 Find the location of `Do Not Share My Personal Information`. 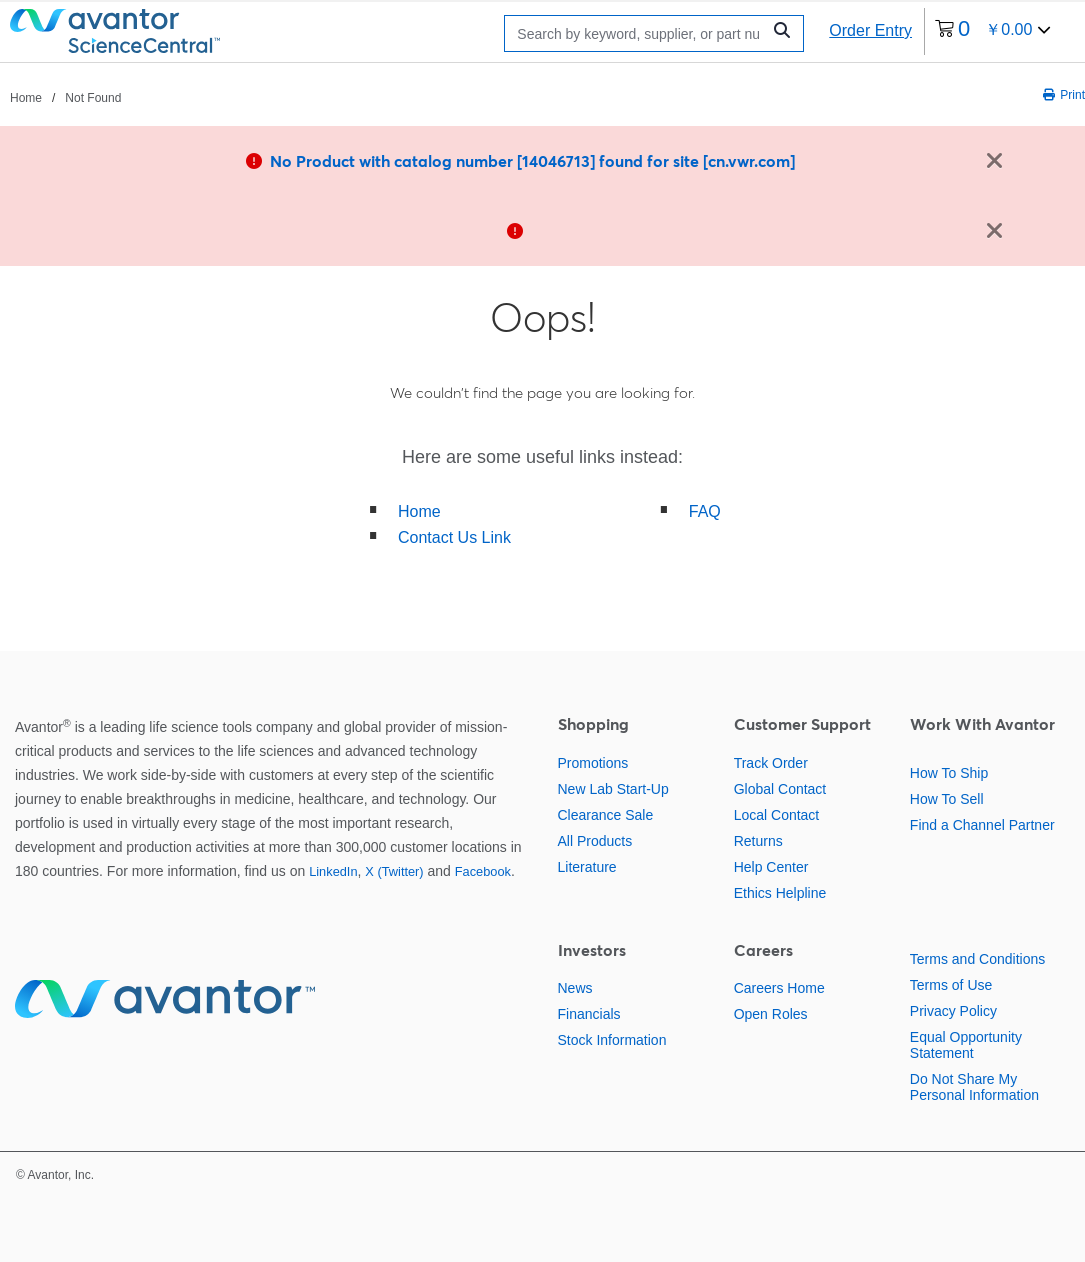

Do Not Share My Personal Information is located at coordinates (974, 1087).